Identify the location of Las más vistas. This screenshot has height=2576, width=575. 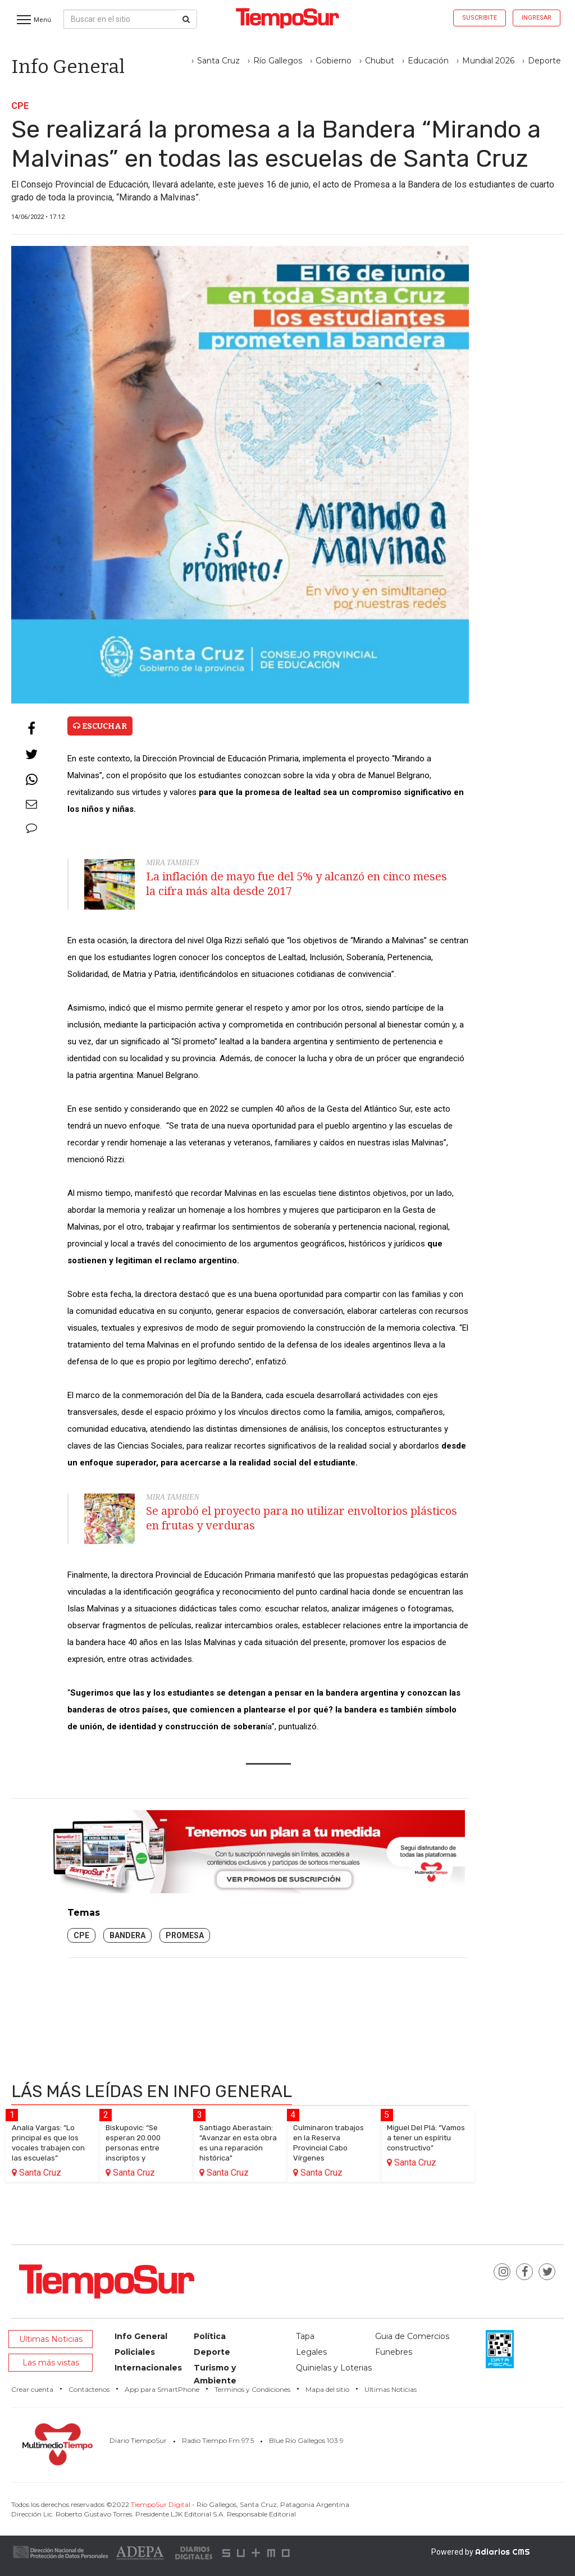
(50, 2363).